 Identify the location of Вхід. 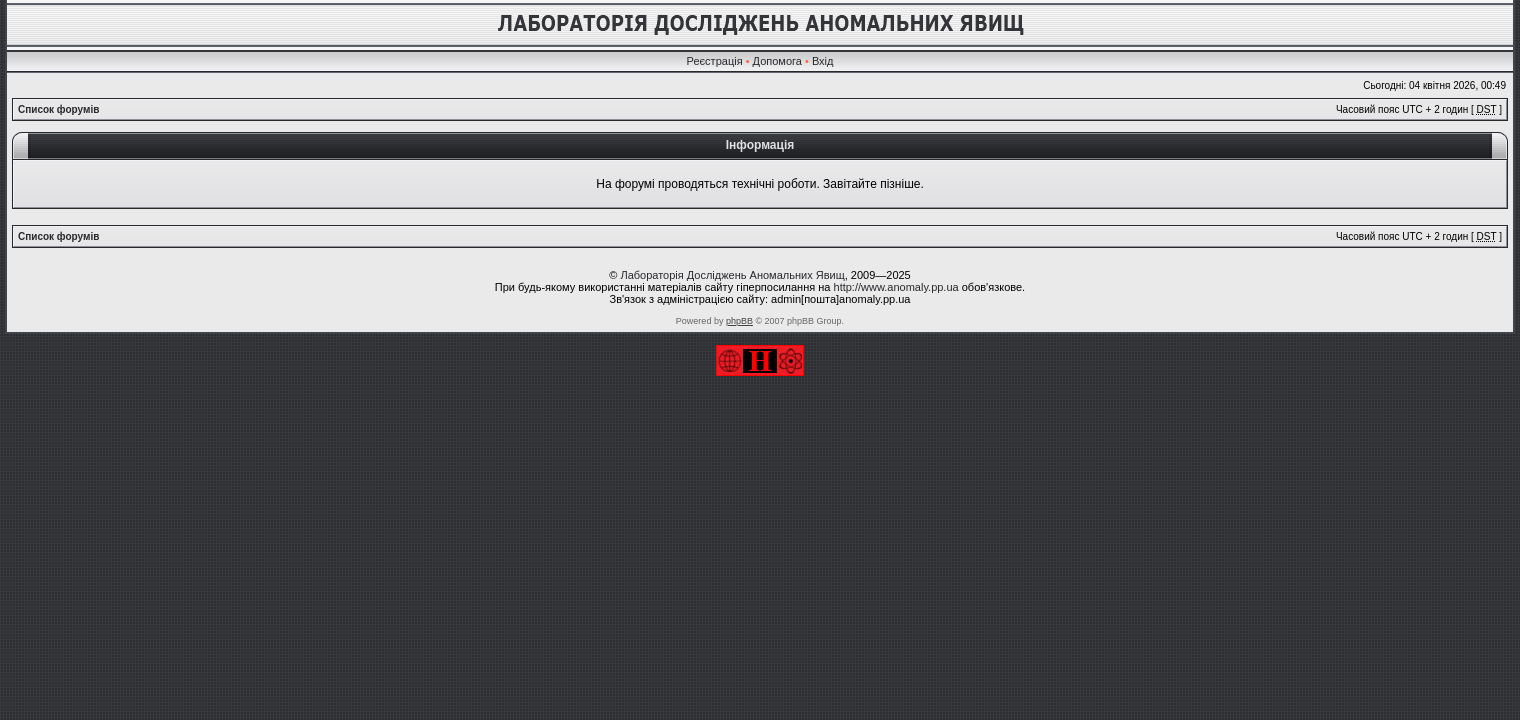
(823, 61).